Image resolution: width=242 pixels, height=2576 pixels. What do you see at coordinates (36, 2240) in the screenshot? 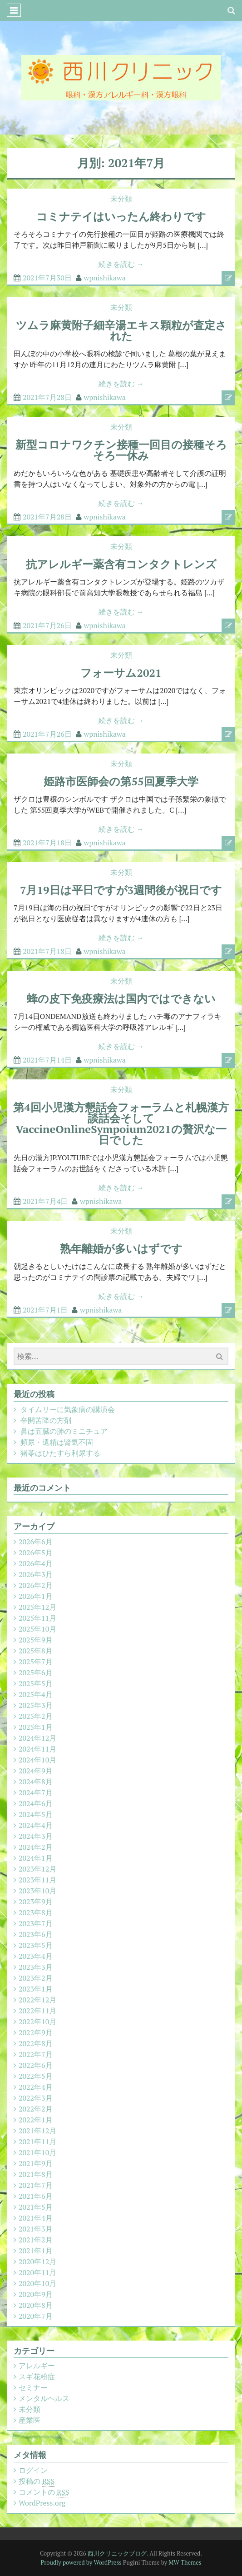
I see `2021年2月` at bounding box center [36, 2240].